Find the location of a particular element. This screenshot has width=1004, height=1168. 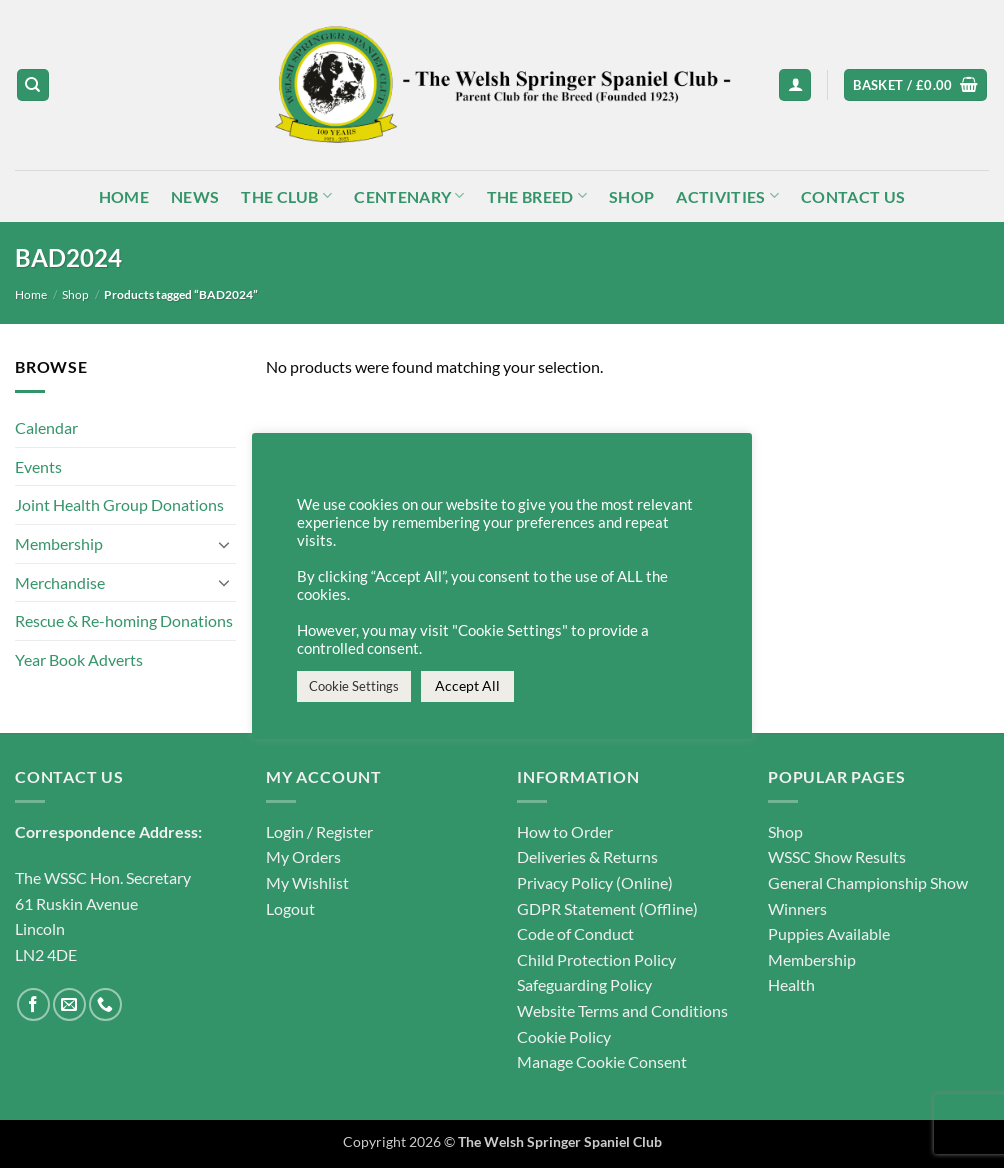

[Toggle] is located at coordinates (224, 544).